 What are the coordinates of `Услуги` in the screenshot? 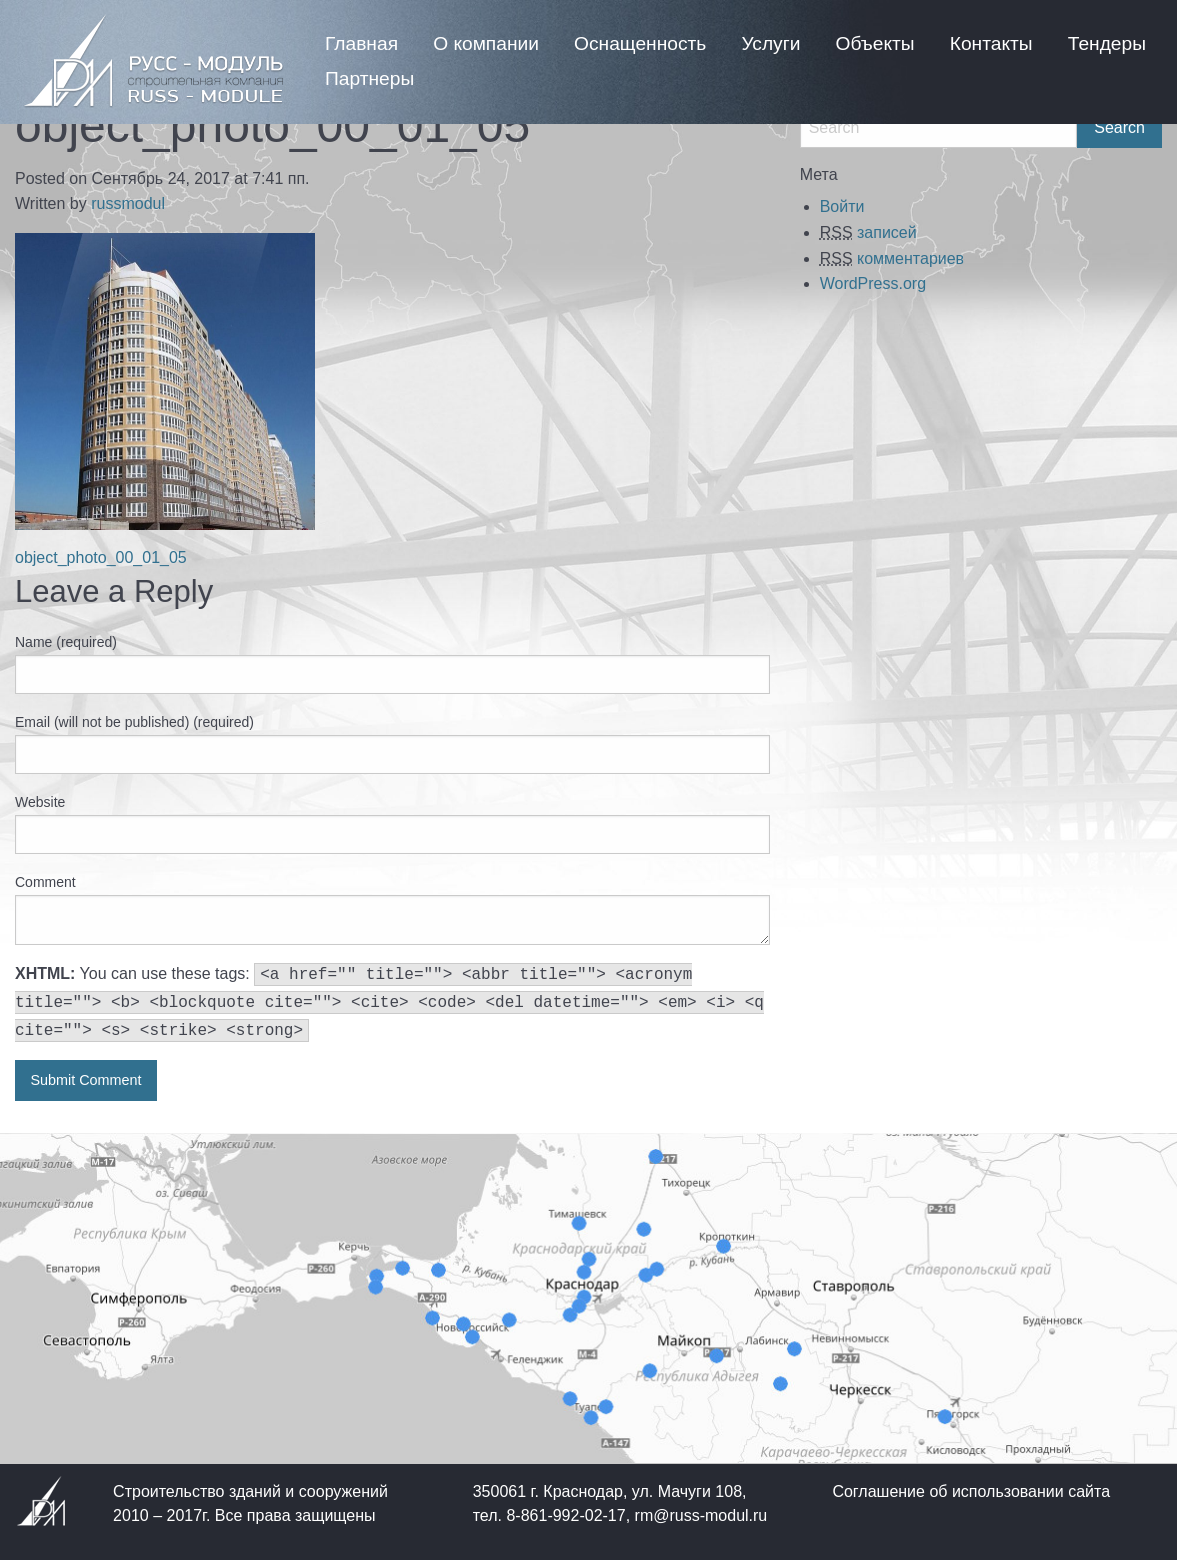 It's located at (770, 43).